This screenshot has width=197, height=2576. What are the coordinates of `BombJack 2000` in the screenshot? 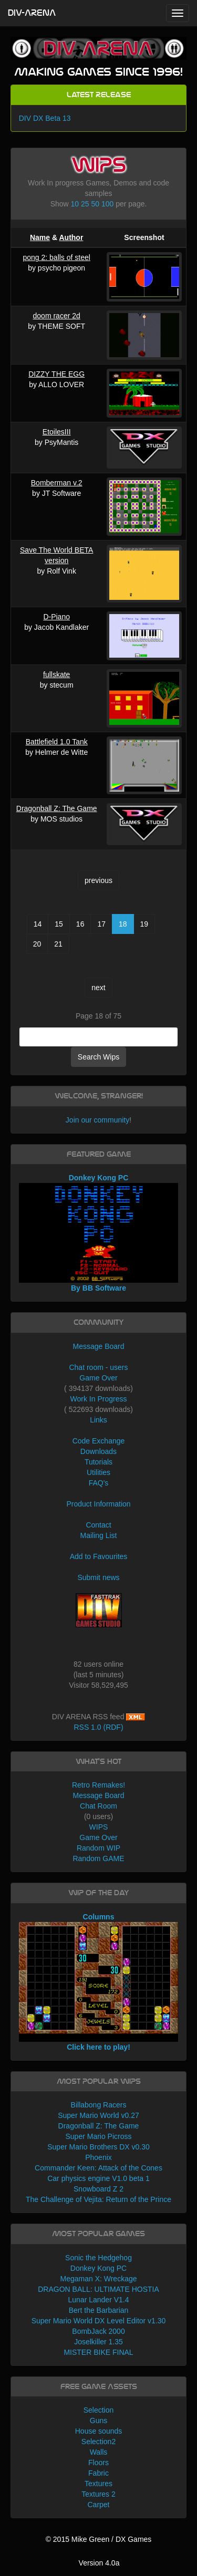 It's located at (98, 2331).